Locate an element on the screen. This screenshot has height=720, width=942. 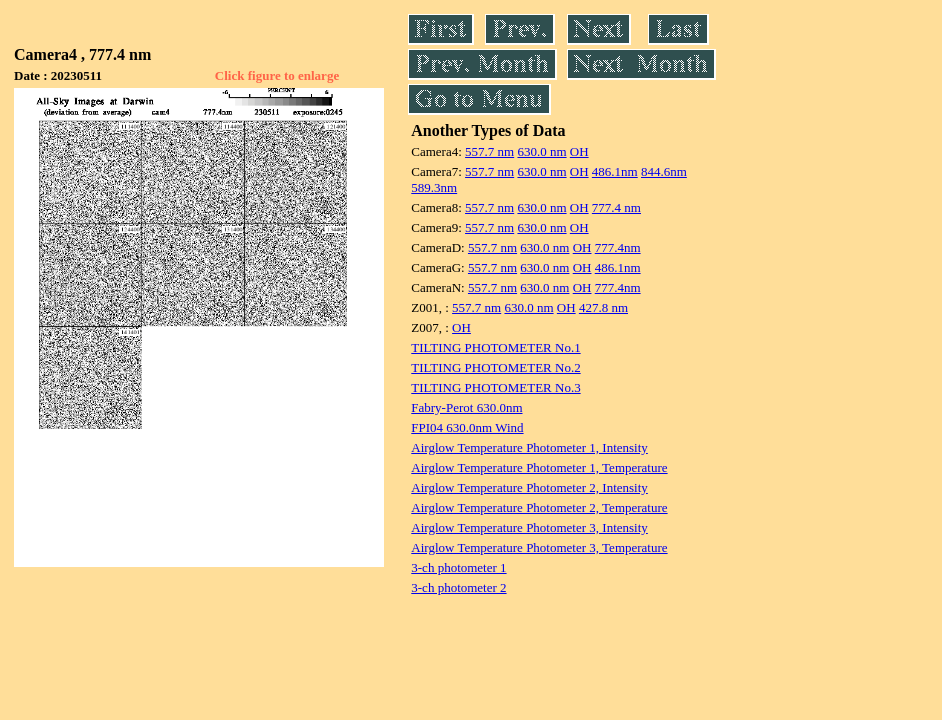
OH is located at coordinates (579, 151).